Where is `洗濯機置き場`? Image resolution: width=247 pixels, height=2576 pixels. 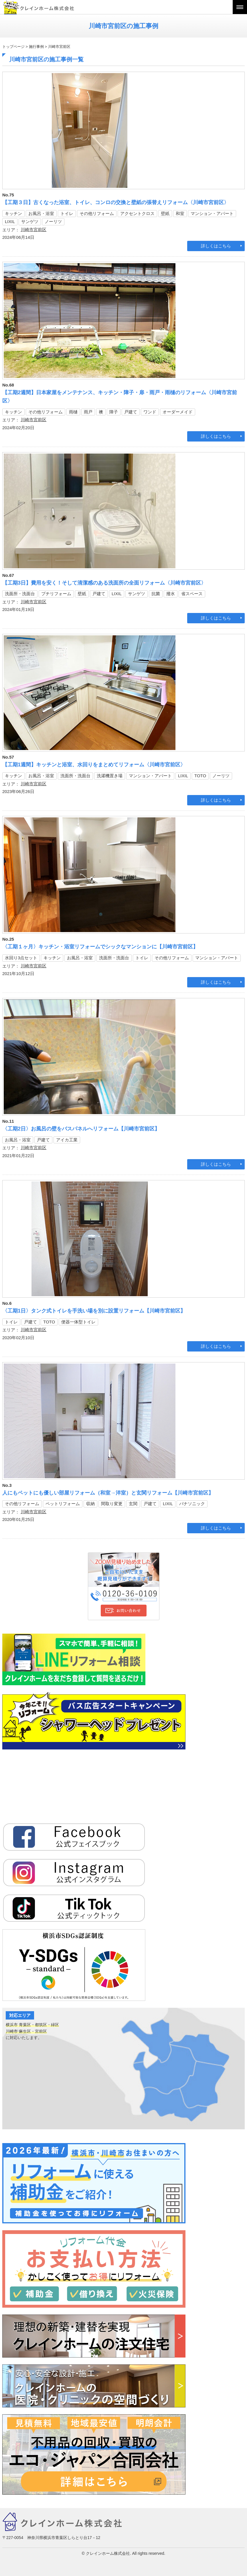
洗濯機置き場 is located at coordinates (109, 775).